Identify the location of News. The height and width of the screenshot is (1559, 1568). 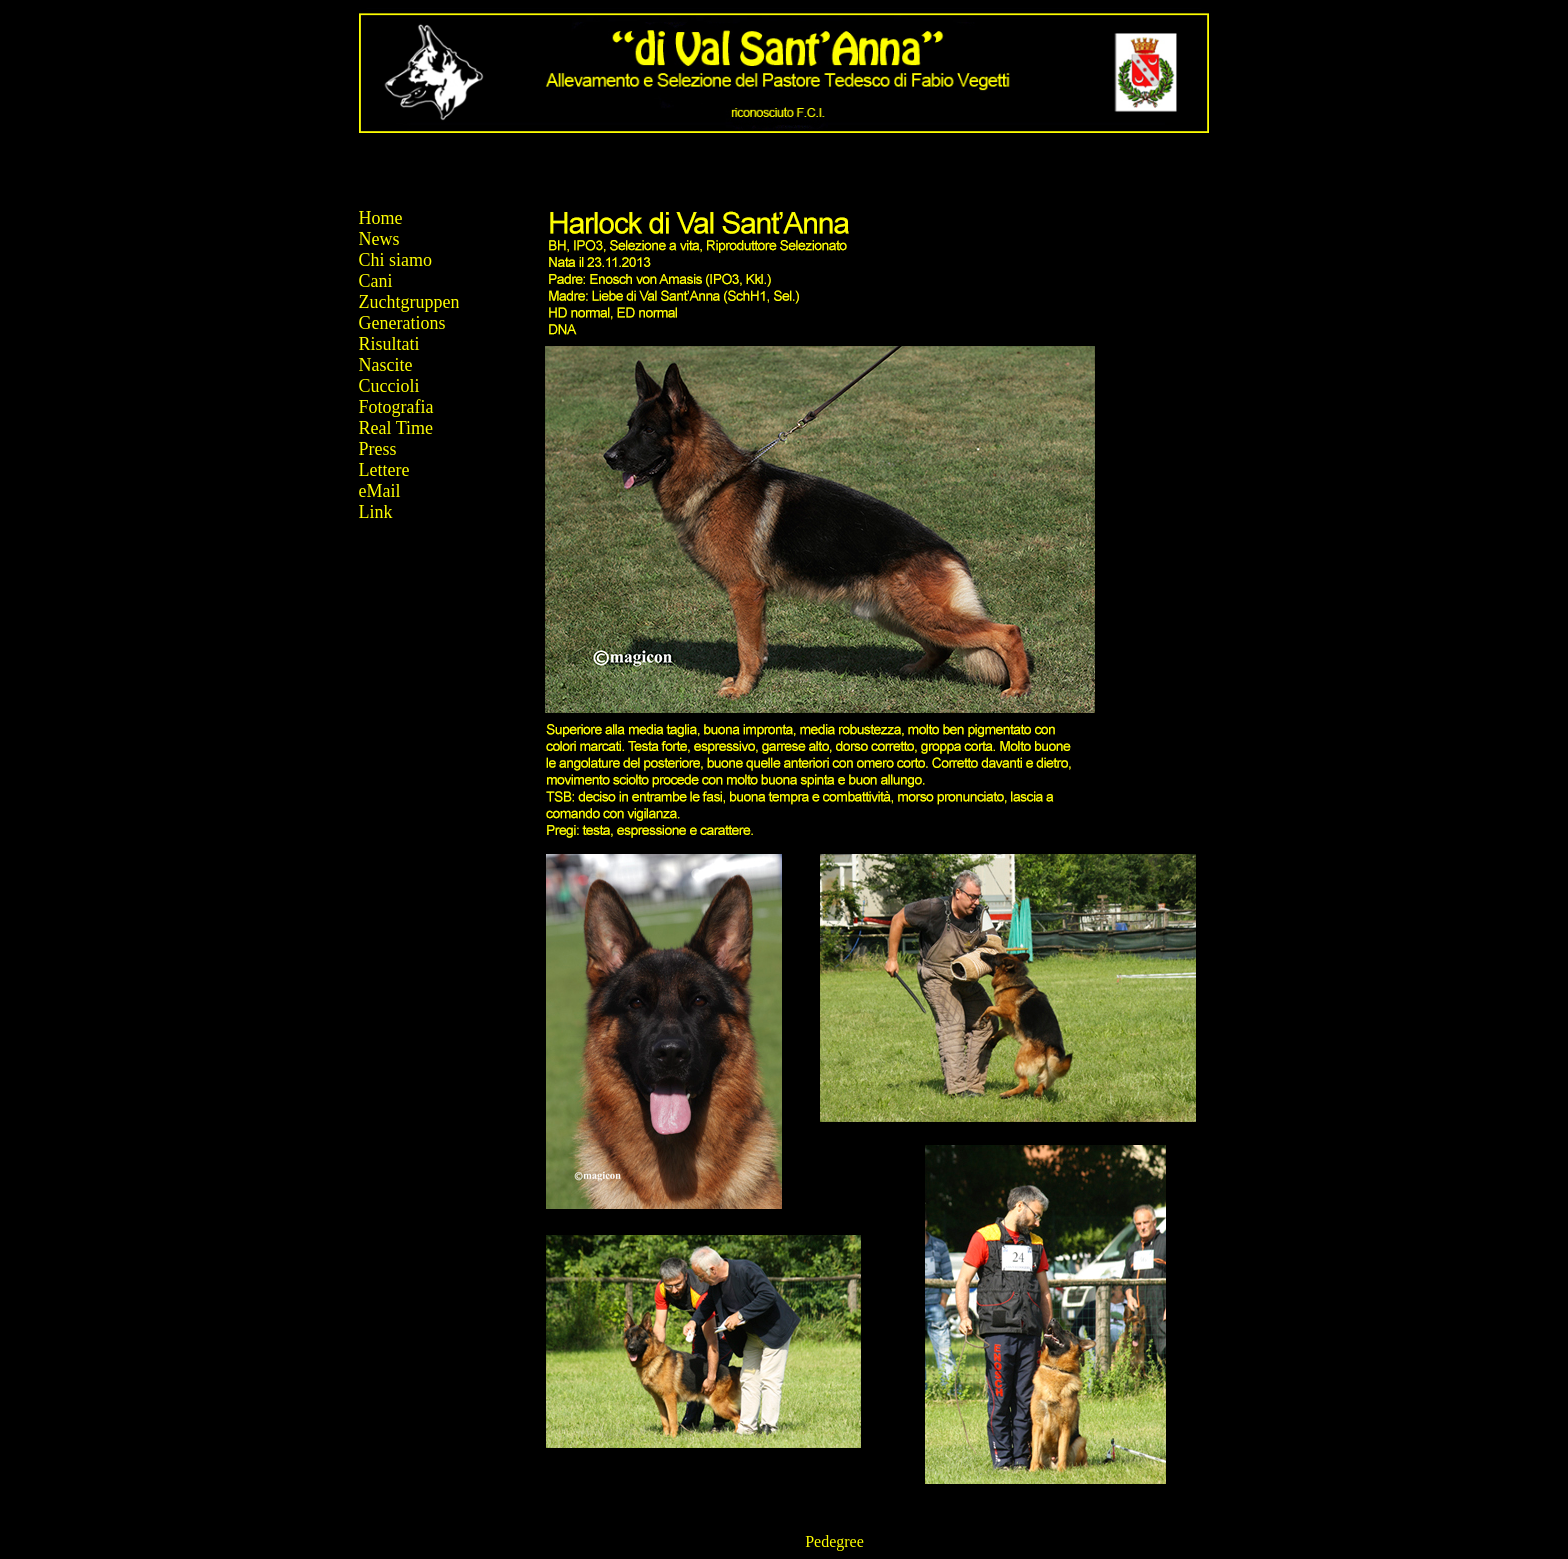
(379, 239).